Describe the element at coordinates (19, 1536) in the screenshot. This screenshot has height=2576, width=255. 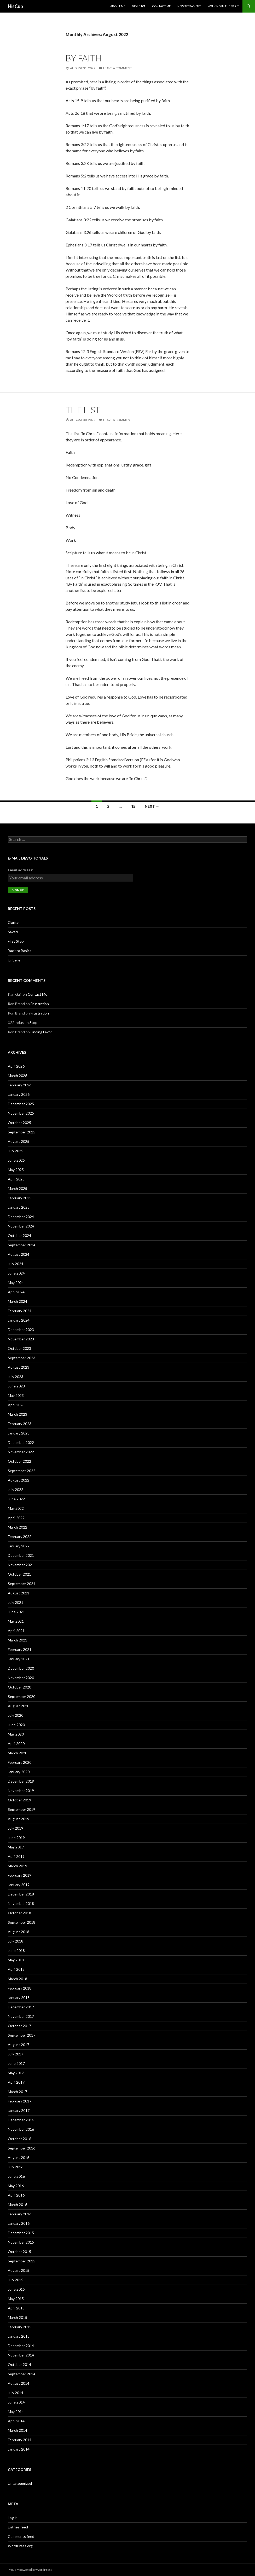
I see `February 2022` at that location.